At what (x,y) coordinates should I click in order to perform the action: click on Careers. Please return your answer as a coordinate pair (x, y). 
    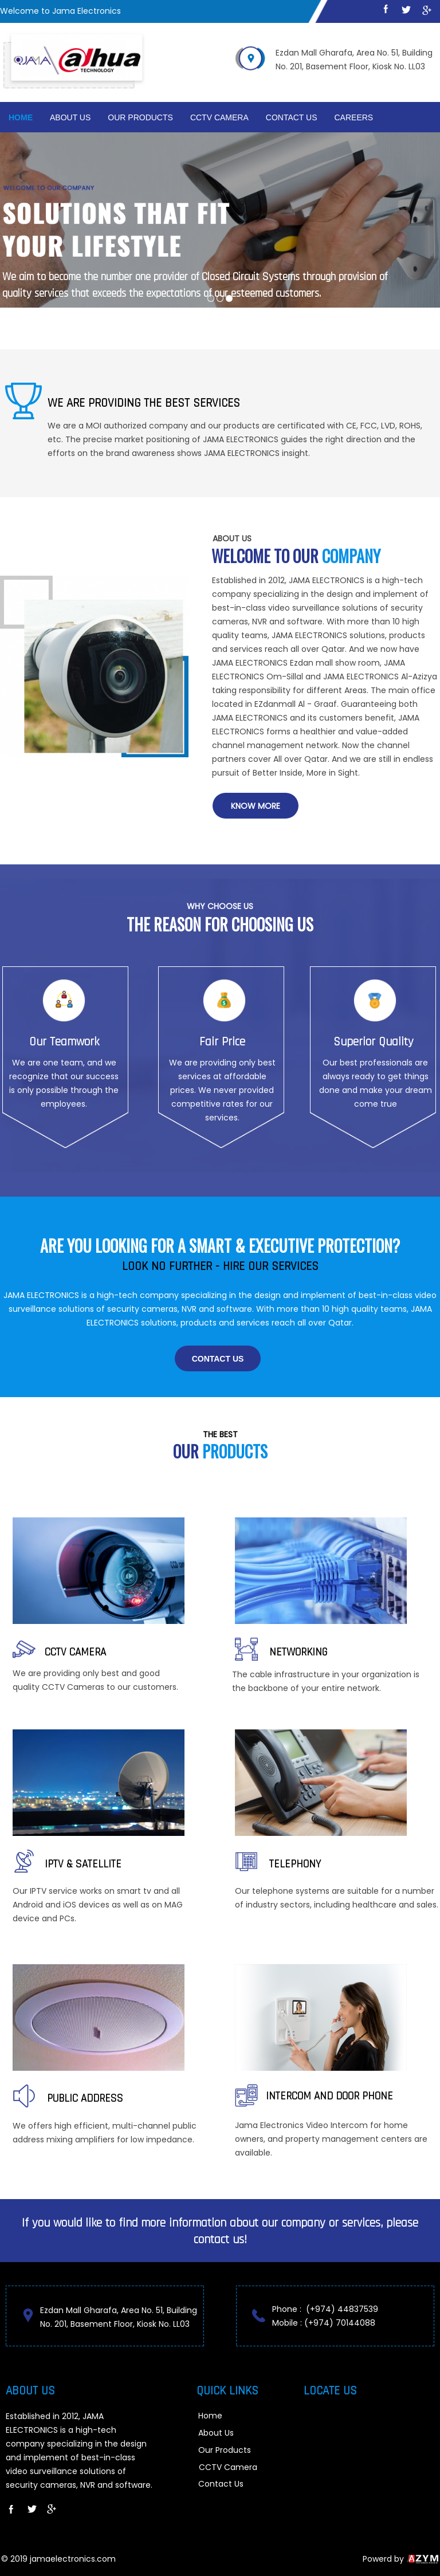
    Looking at the image, I should click on (354, 117).